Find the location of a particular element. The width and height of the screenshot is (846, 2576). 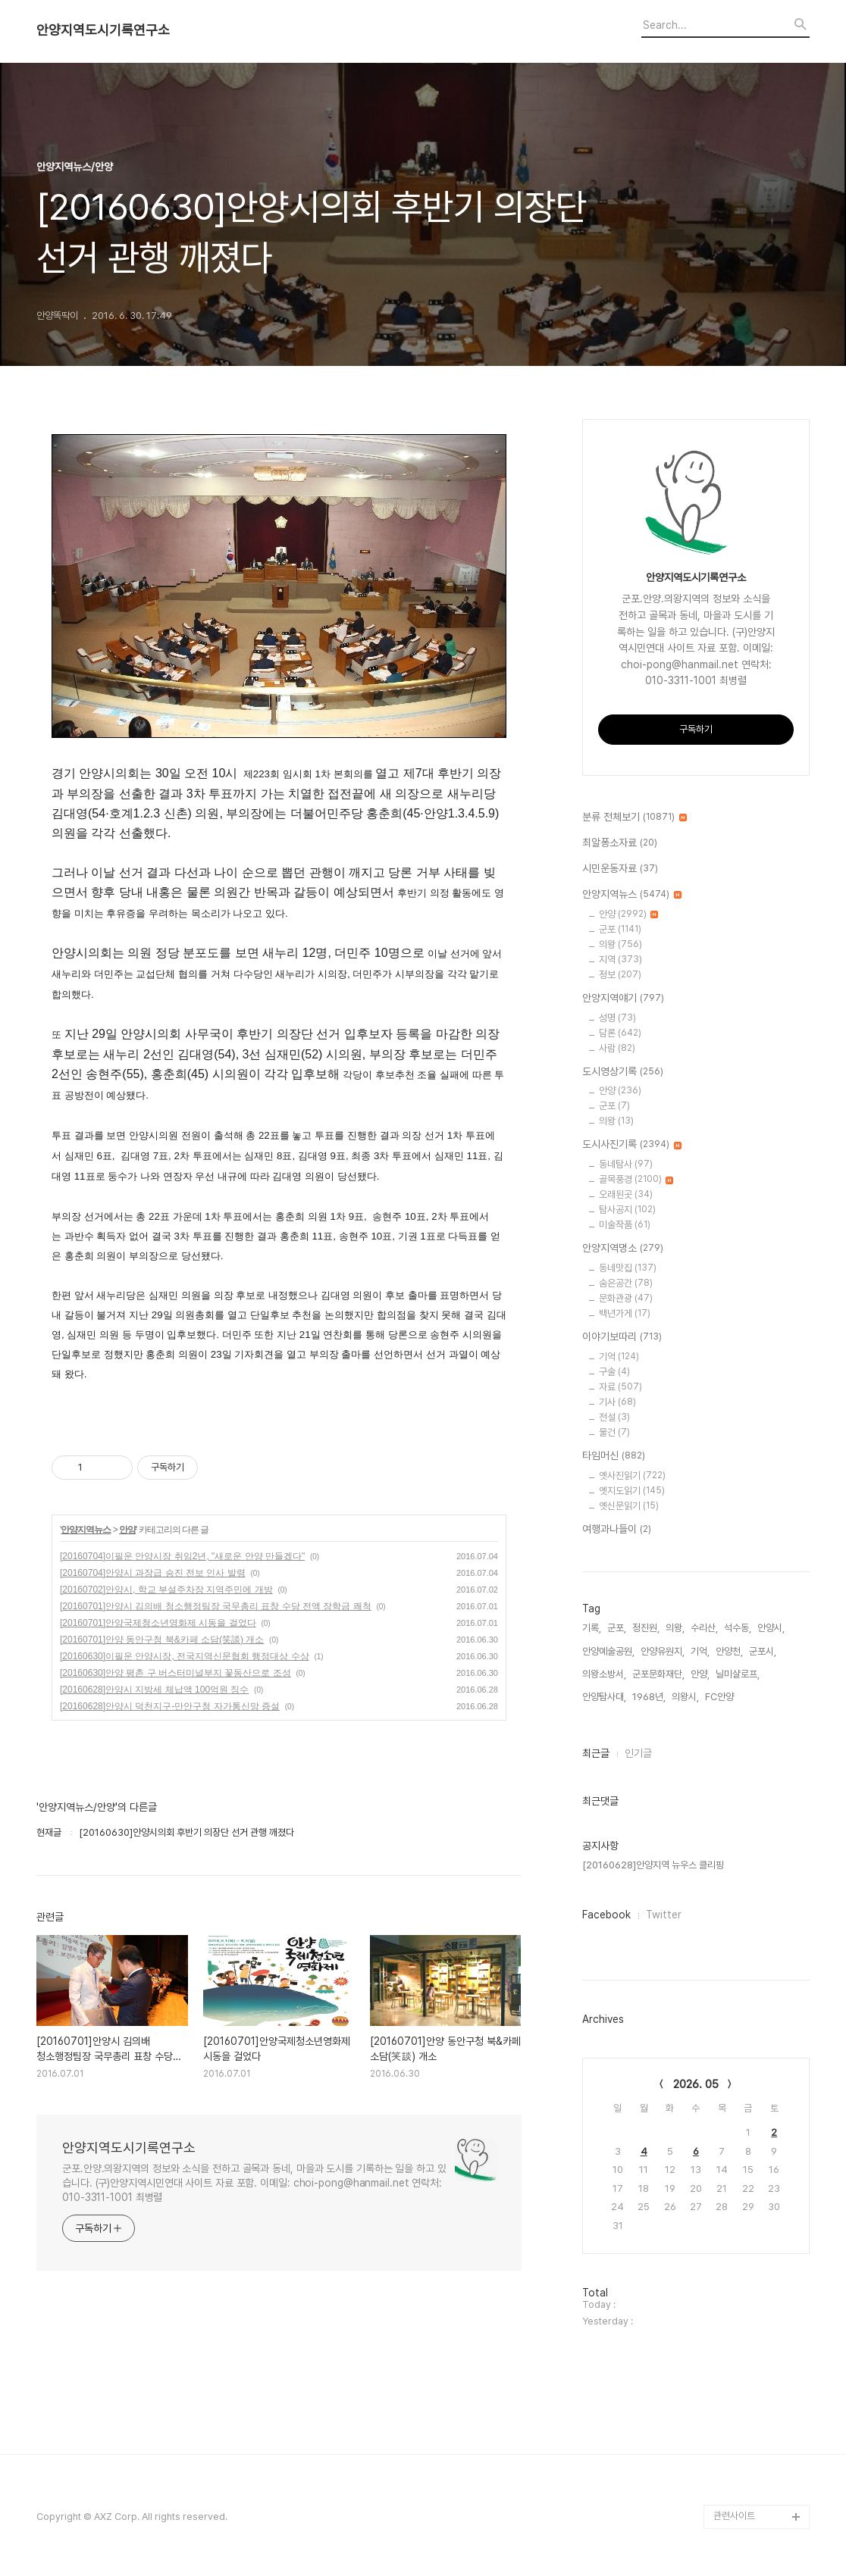

[20160702]안양시, 학교 부설주차장 지역주민에 개방 is located at coordinates (166, 1589).